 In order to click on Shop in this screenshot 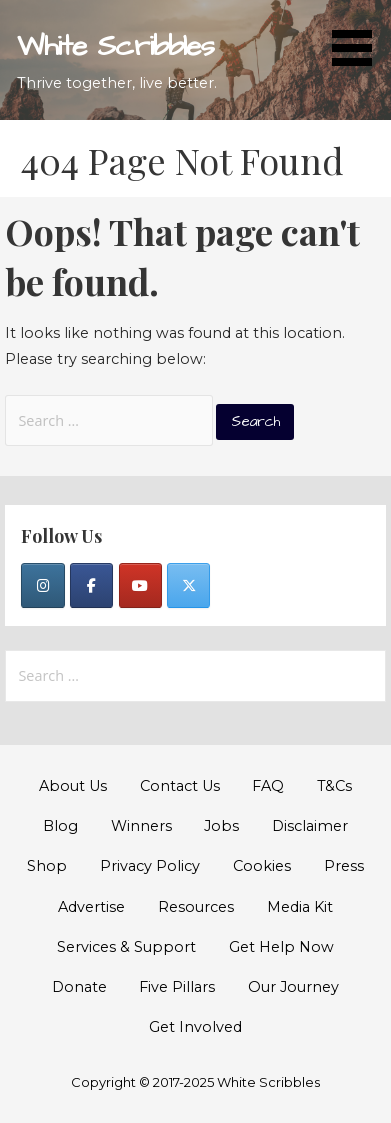, I will do `click(47, 866)`.